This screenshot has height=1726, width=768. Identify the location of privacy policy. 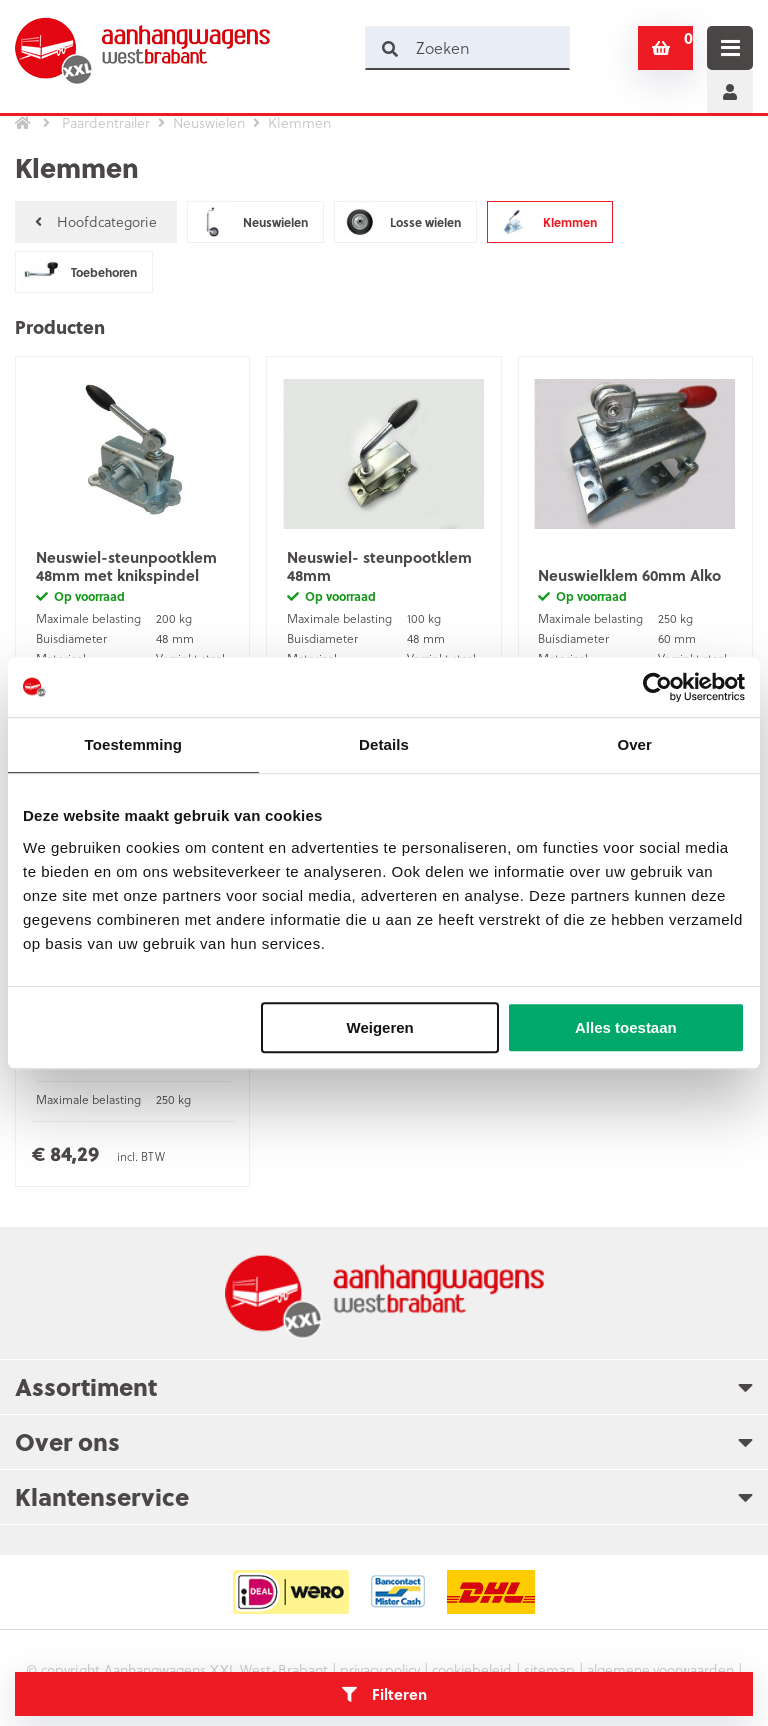
(377, 1670).